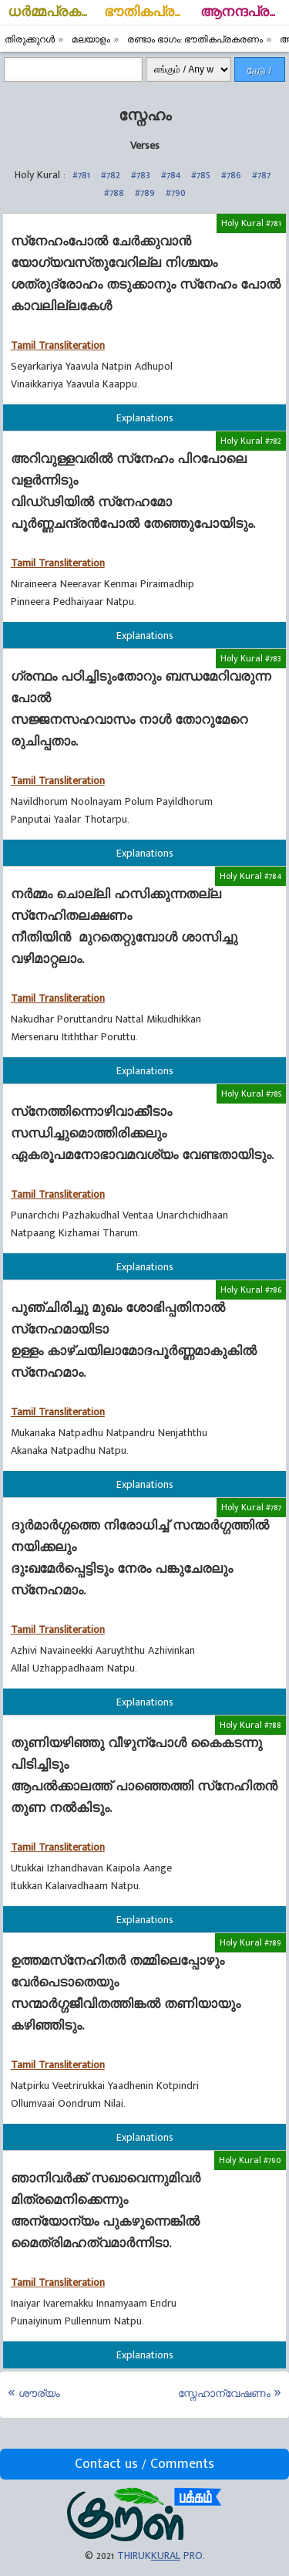 The width and height of the screenshot is (289, 2576). I want to click on #785, so click(200, 175).